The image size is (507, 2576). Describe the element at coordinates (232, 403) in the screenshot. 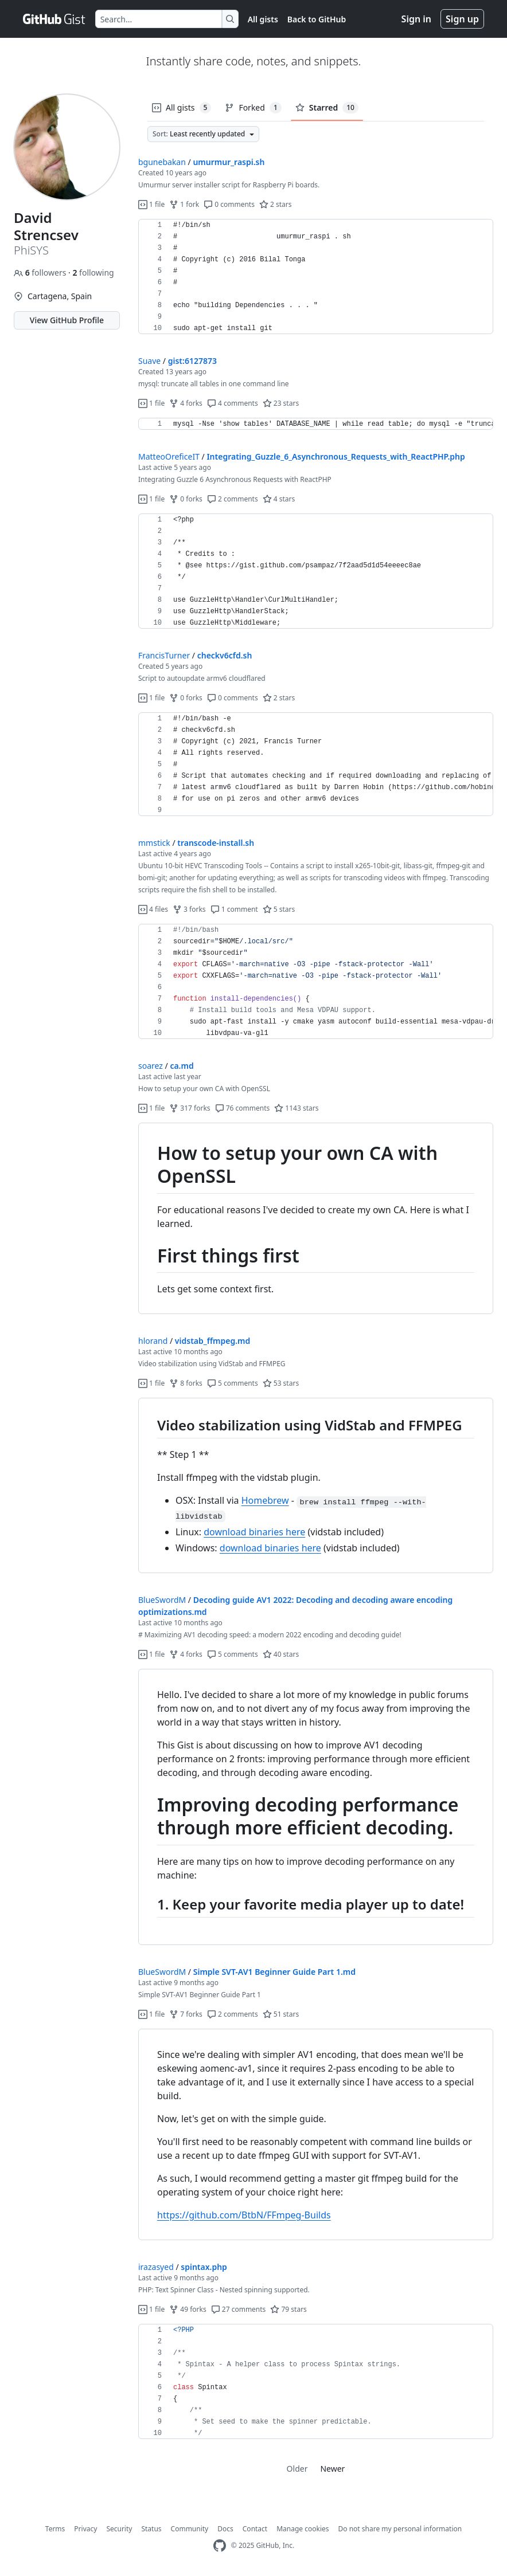

I see `4 comments` at that location.